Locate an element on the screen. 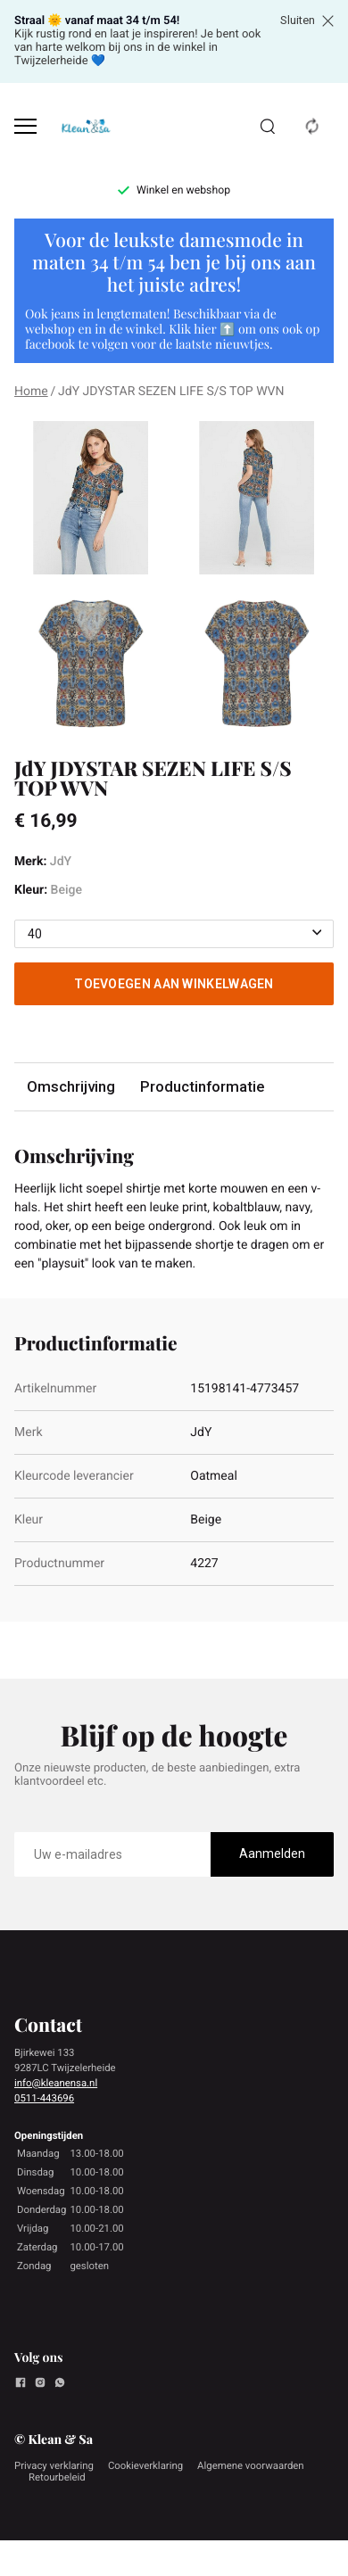 This screenshot has width=348, height=2576. Home is located at coordinates (31, 391).